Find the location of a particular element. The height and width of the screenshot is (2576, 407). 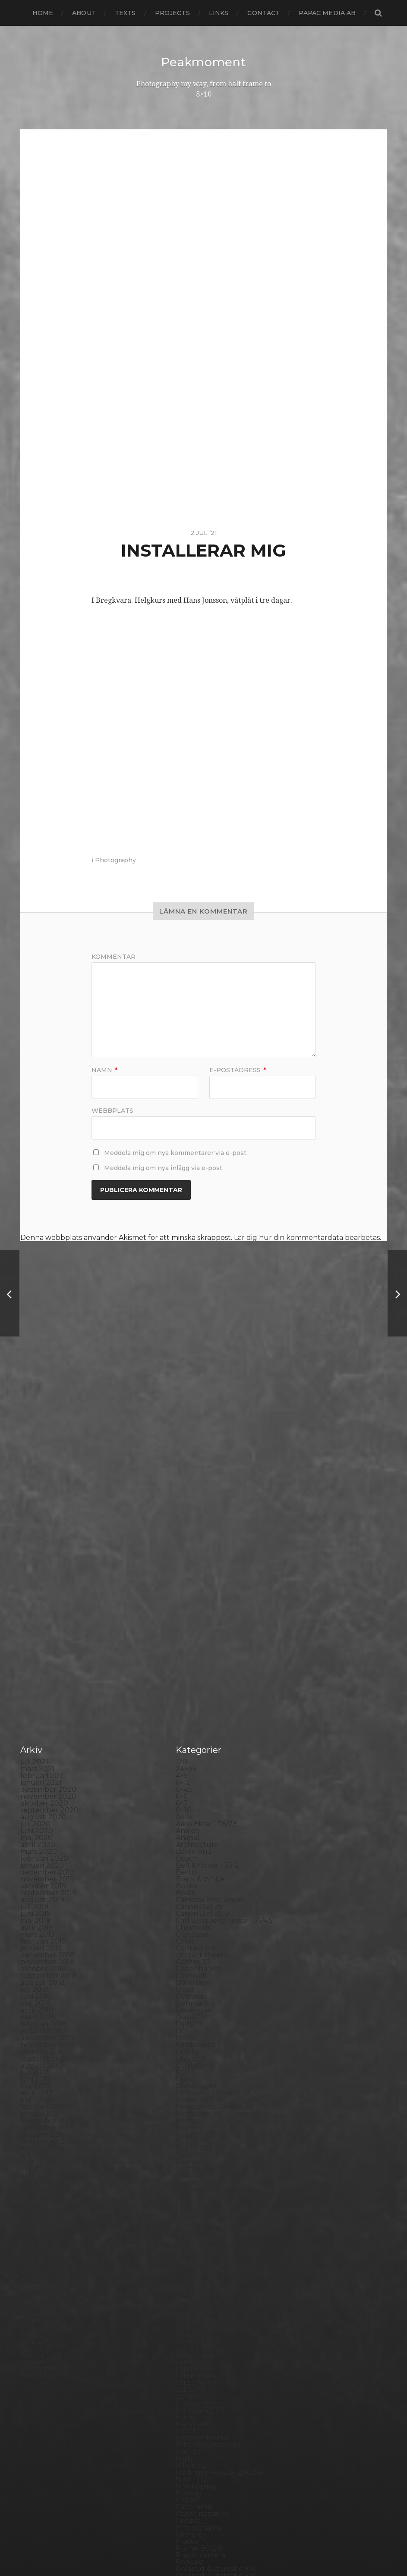

Square is located at coordinates (188, 2336).